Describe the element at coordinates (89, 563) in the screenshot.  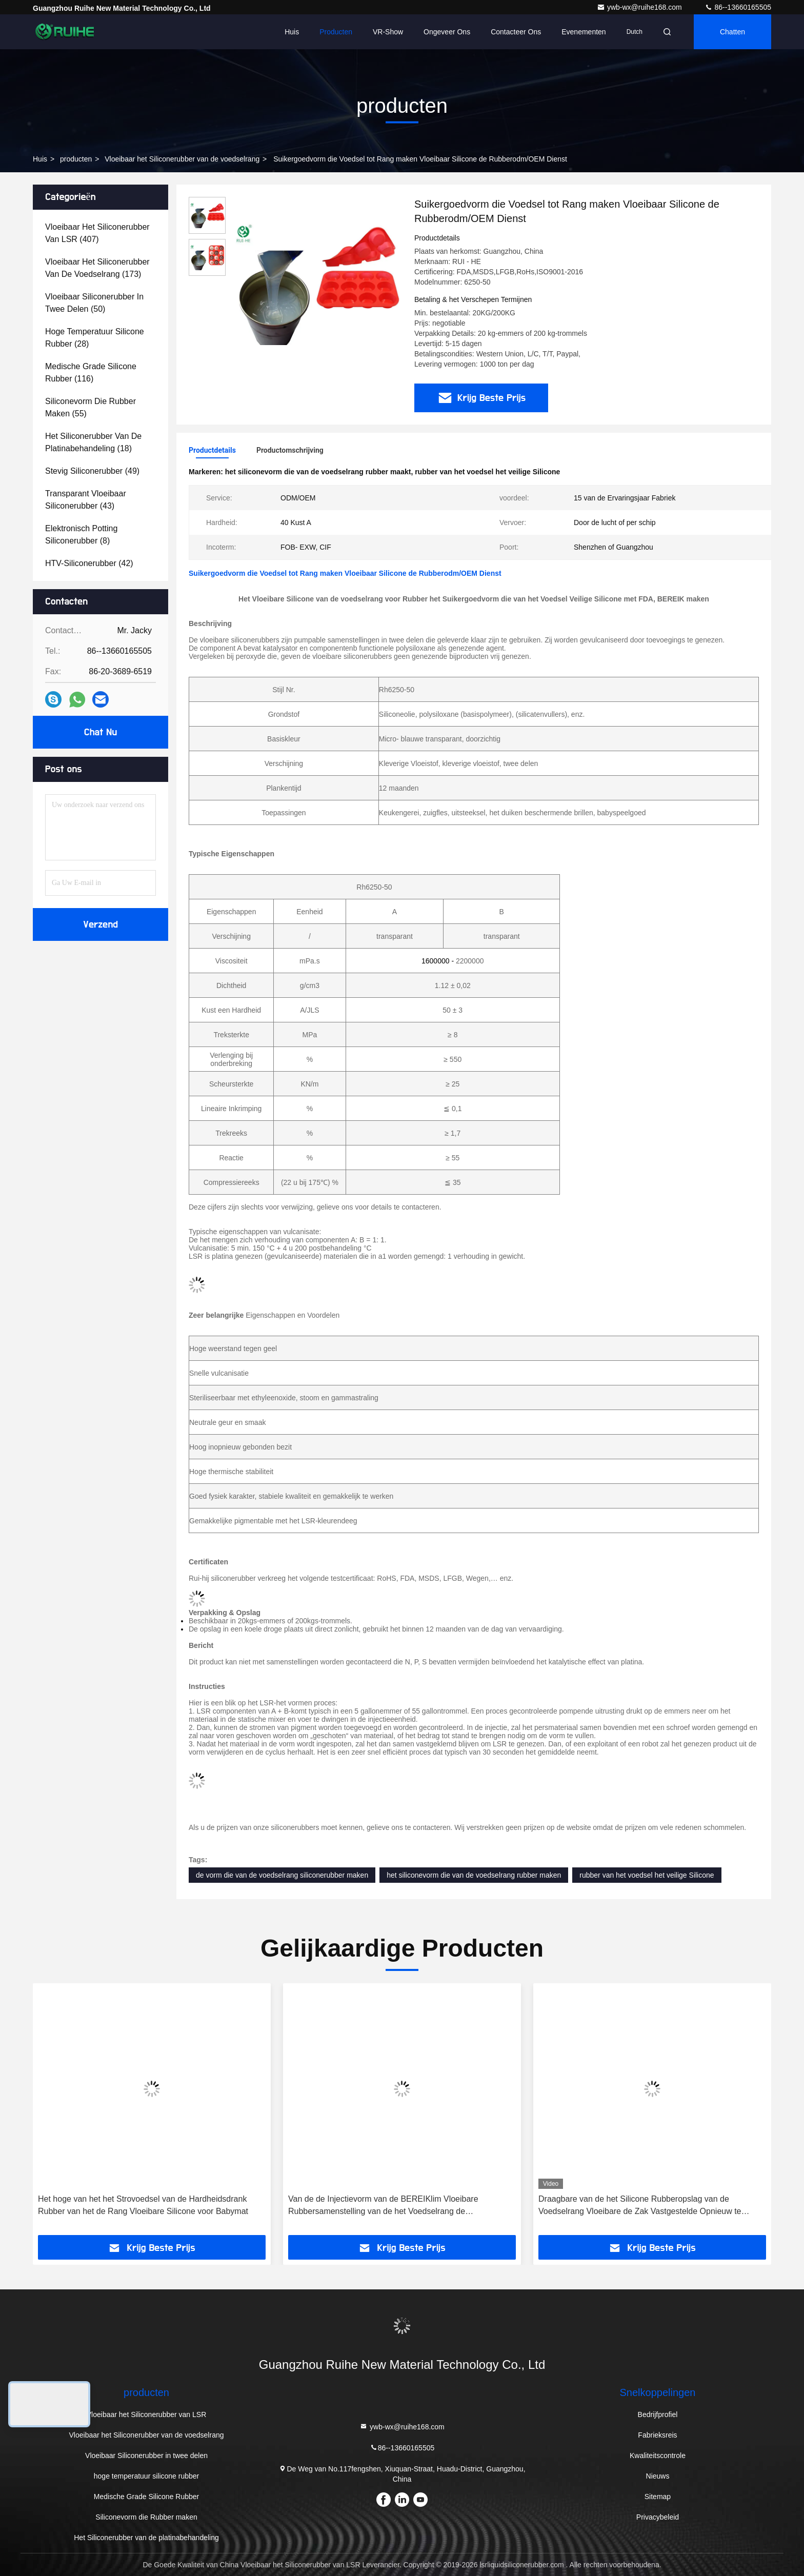
I see `(42)` at that location.